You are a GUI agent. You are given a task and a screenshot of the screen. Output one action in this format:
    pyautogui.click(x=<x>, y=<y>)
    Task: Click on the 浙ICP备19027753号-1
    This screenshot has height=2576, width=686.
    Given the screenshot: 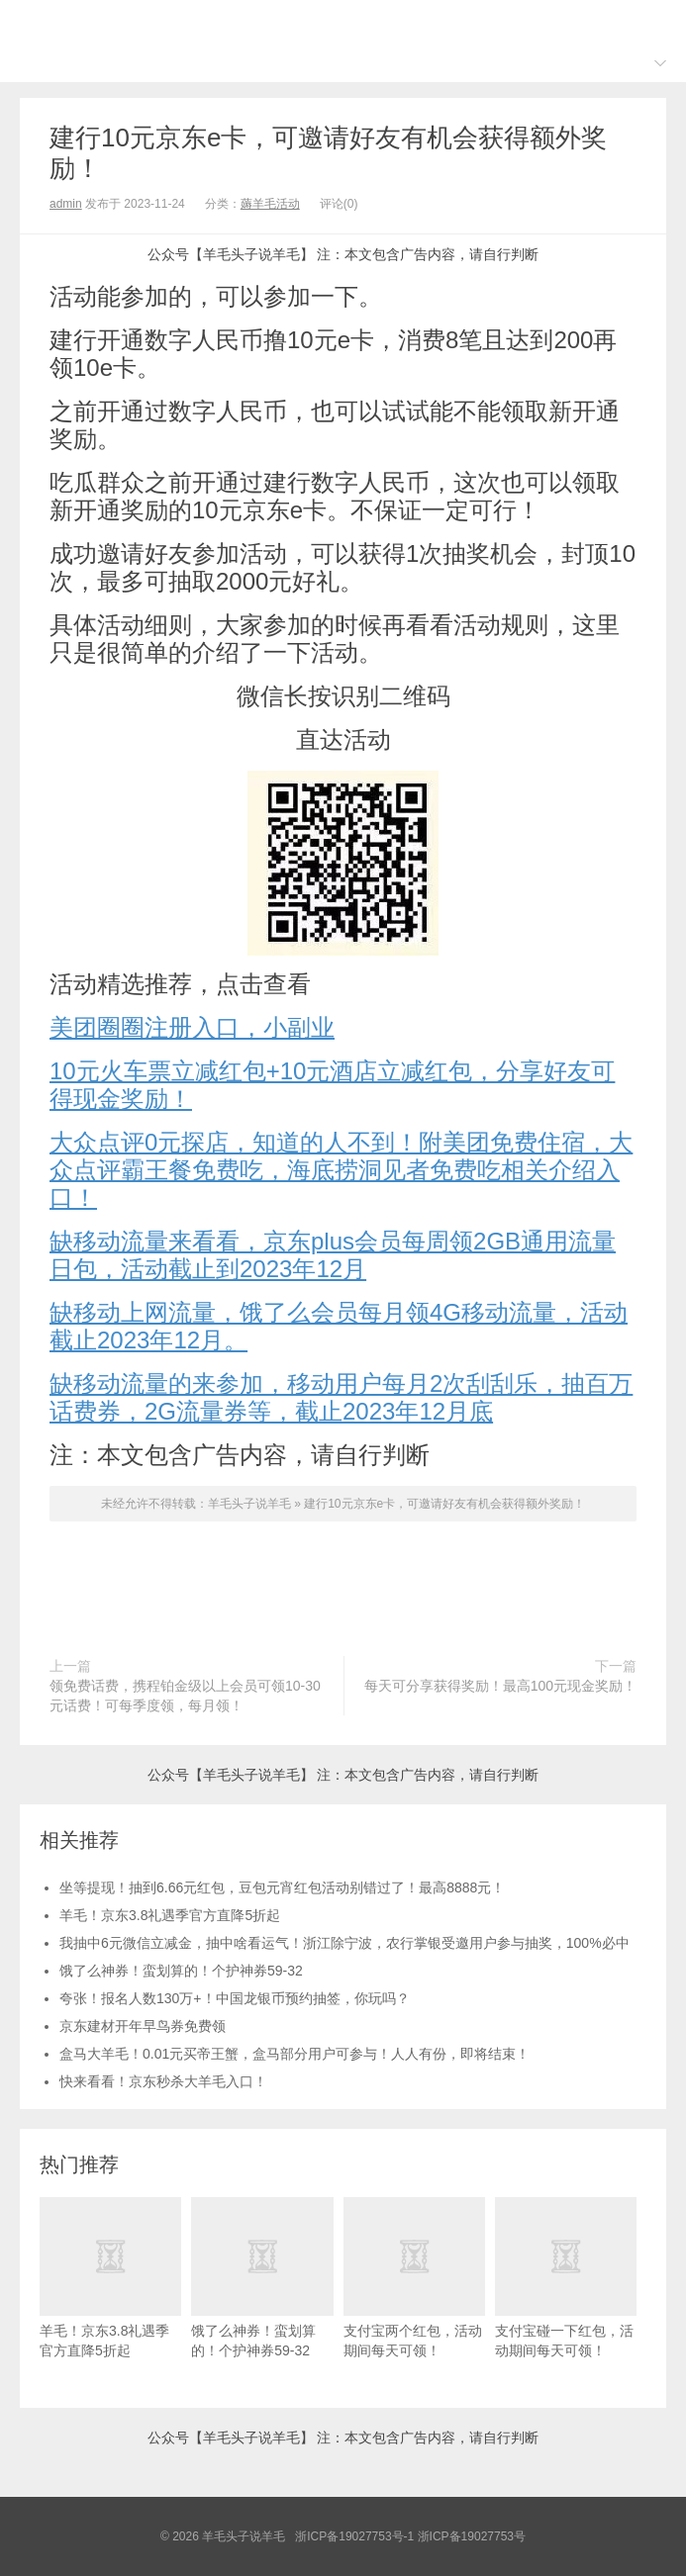 What is the action you would take?
    pyautogui.click(x=356, y=2536)
    